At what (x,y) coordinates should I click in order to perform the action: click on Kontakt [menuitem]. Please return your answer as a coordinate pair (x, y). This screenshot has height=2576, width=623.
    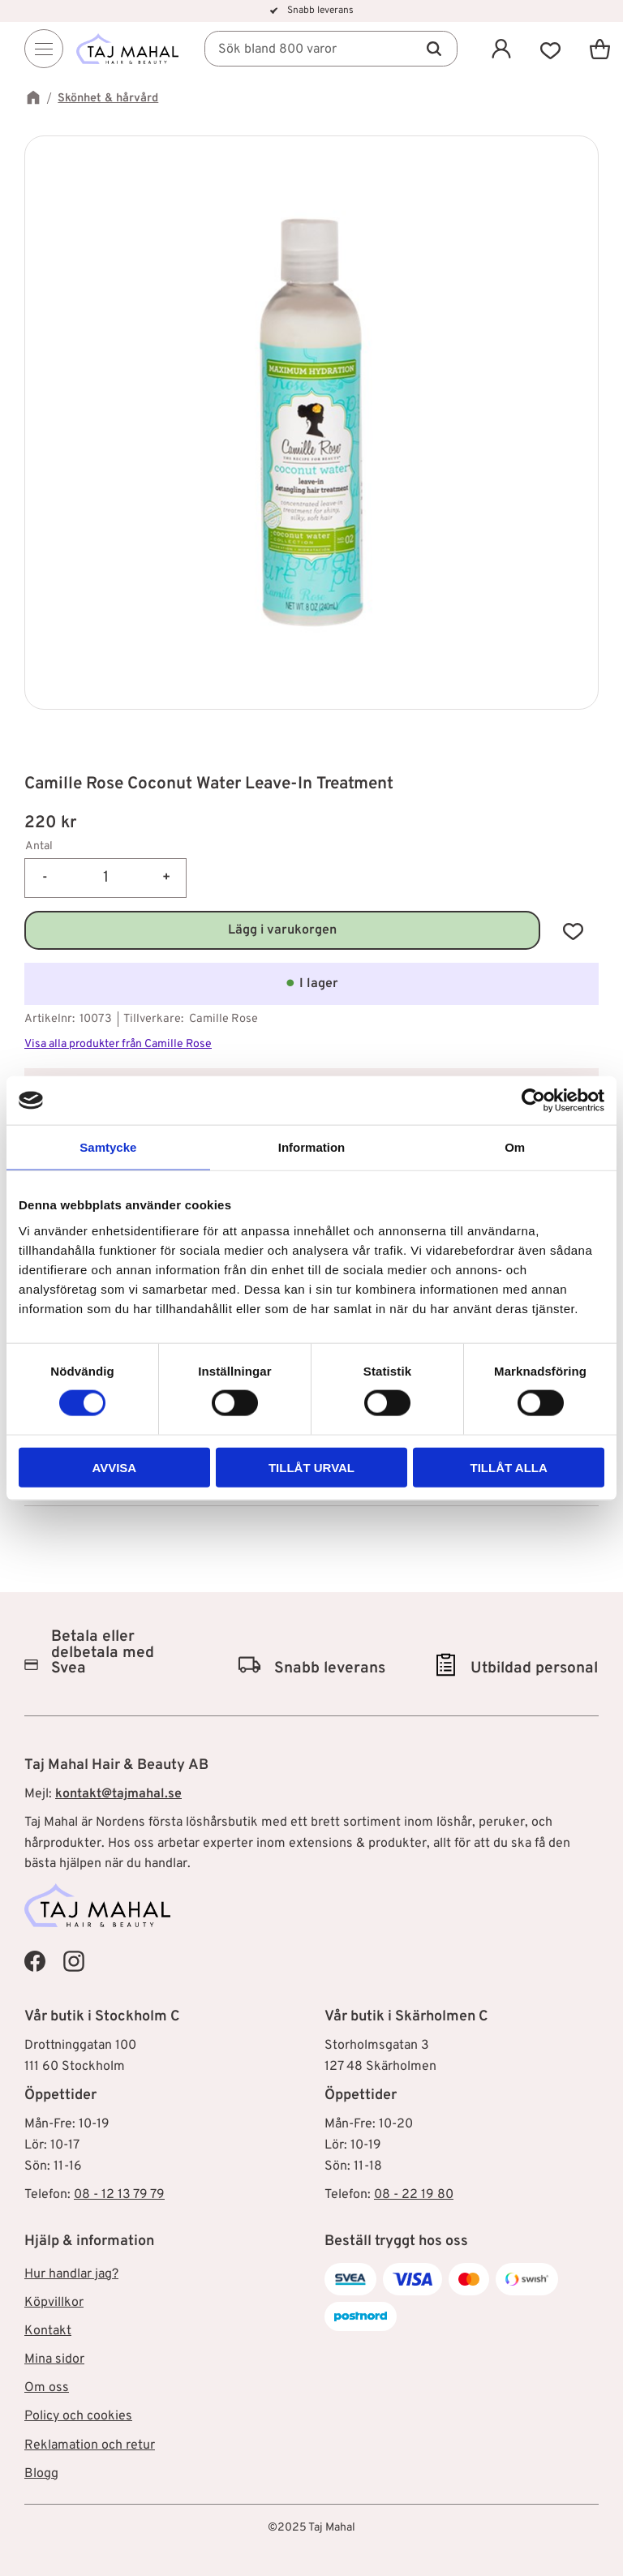
    Looking at the image, I should click on (47, 2331).